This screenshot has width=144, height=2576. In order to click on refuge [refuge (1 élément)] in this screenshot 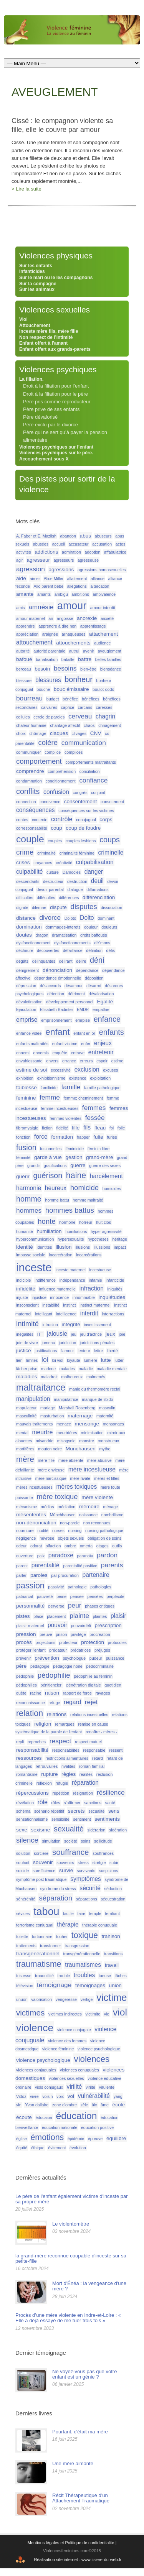, I will do `click(54, 1702)`.